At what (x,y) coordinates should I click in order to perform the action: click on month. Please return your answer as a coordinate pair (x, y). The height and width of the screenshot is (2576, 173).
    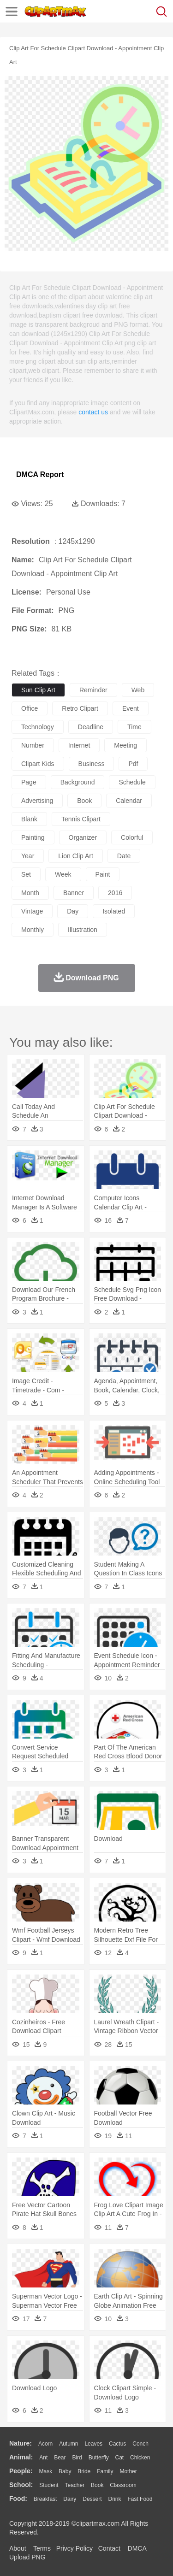
    Looking at the image, I should click on (30, 892).